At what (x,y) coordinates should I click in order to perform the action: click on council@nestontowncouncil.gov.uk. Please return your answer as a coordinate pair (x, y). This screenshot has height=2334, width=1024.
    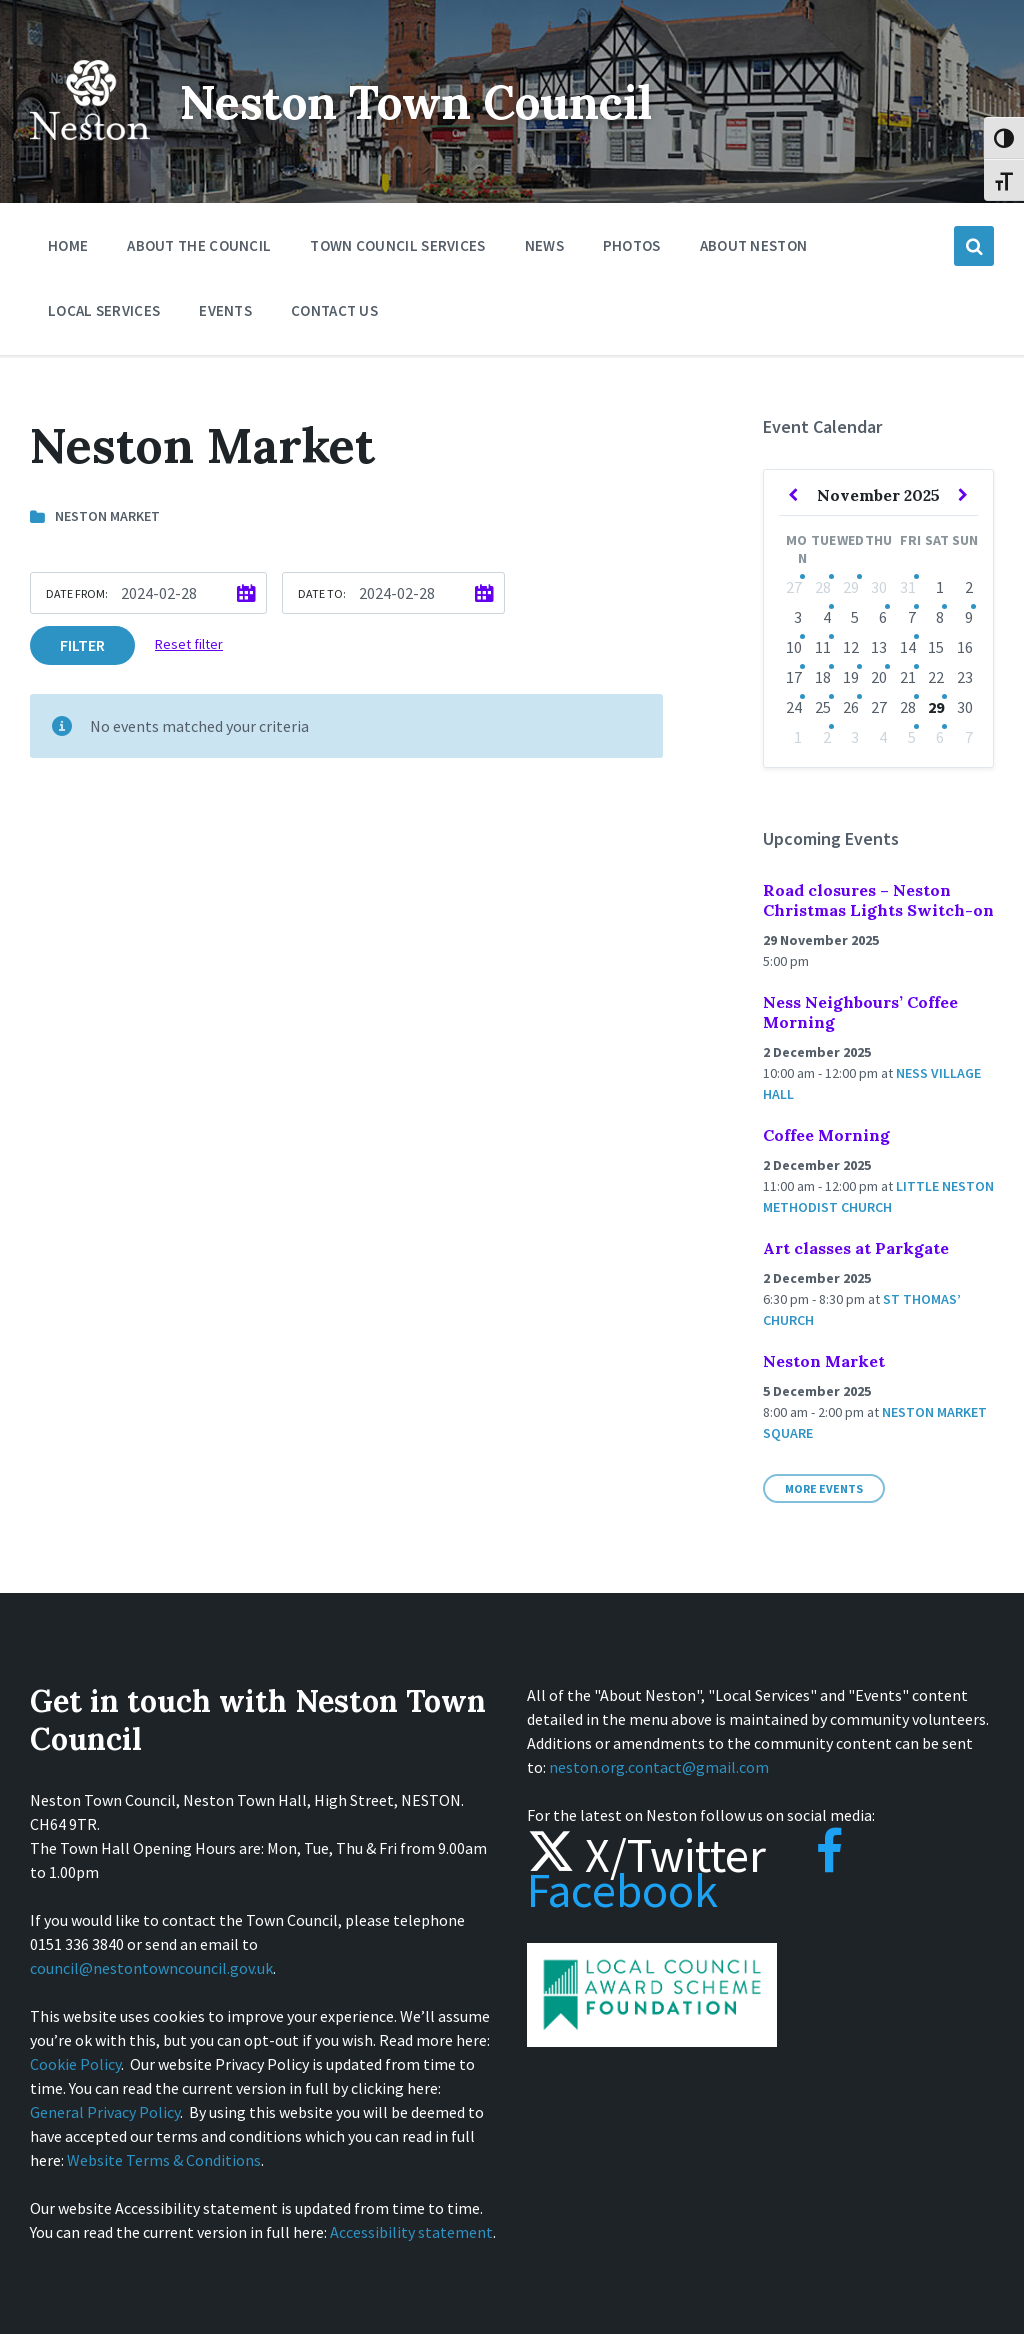
    Looking at the image, I should click on (151, 1968).